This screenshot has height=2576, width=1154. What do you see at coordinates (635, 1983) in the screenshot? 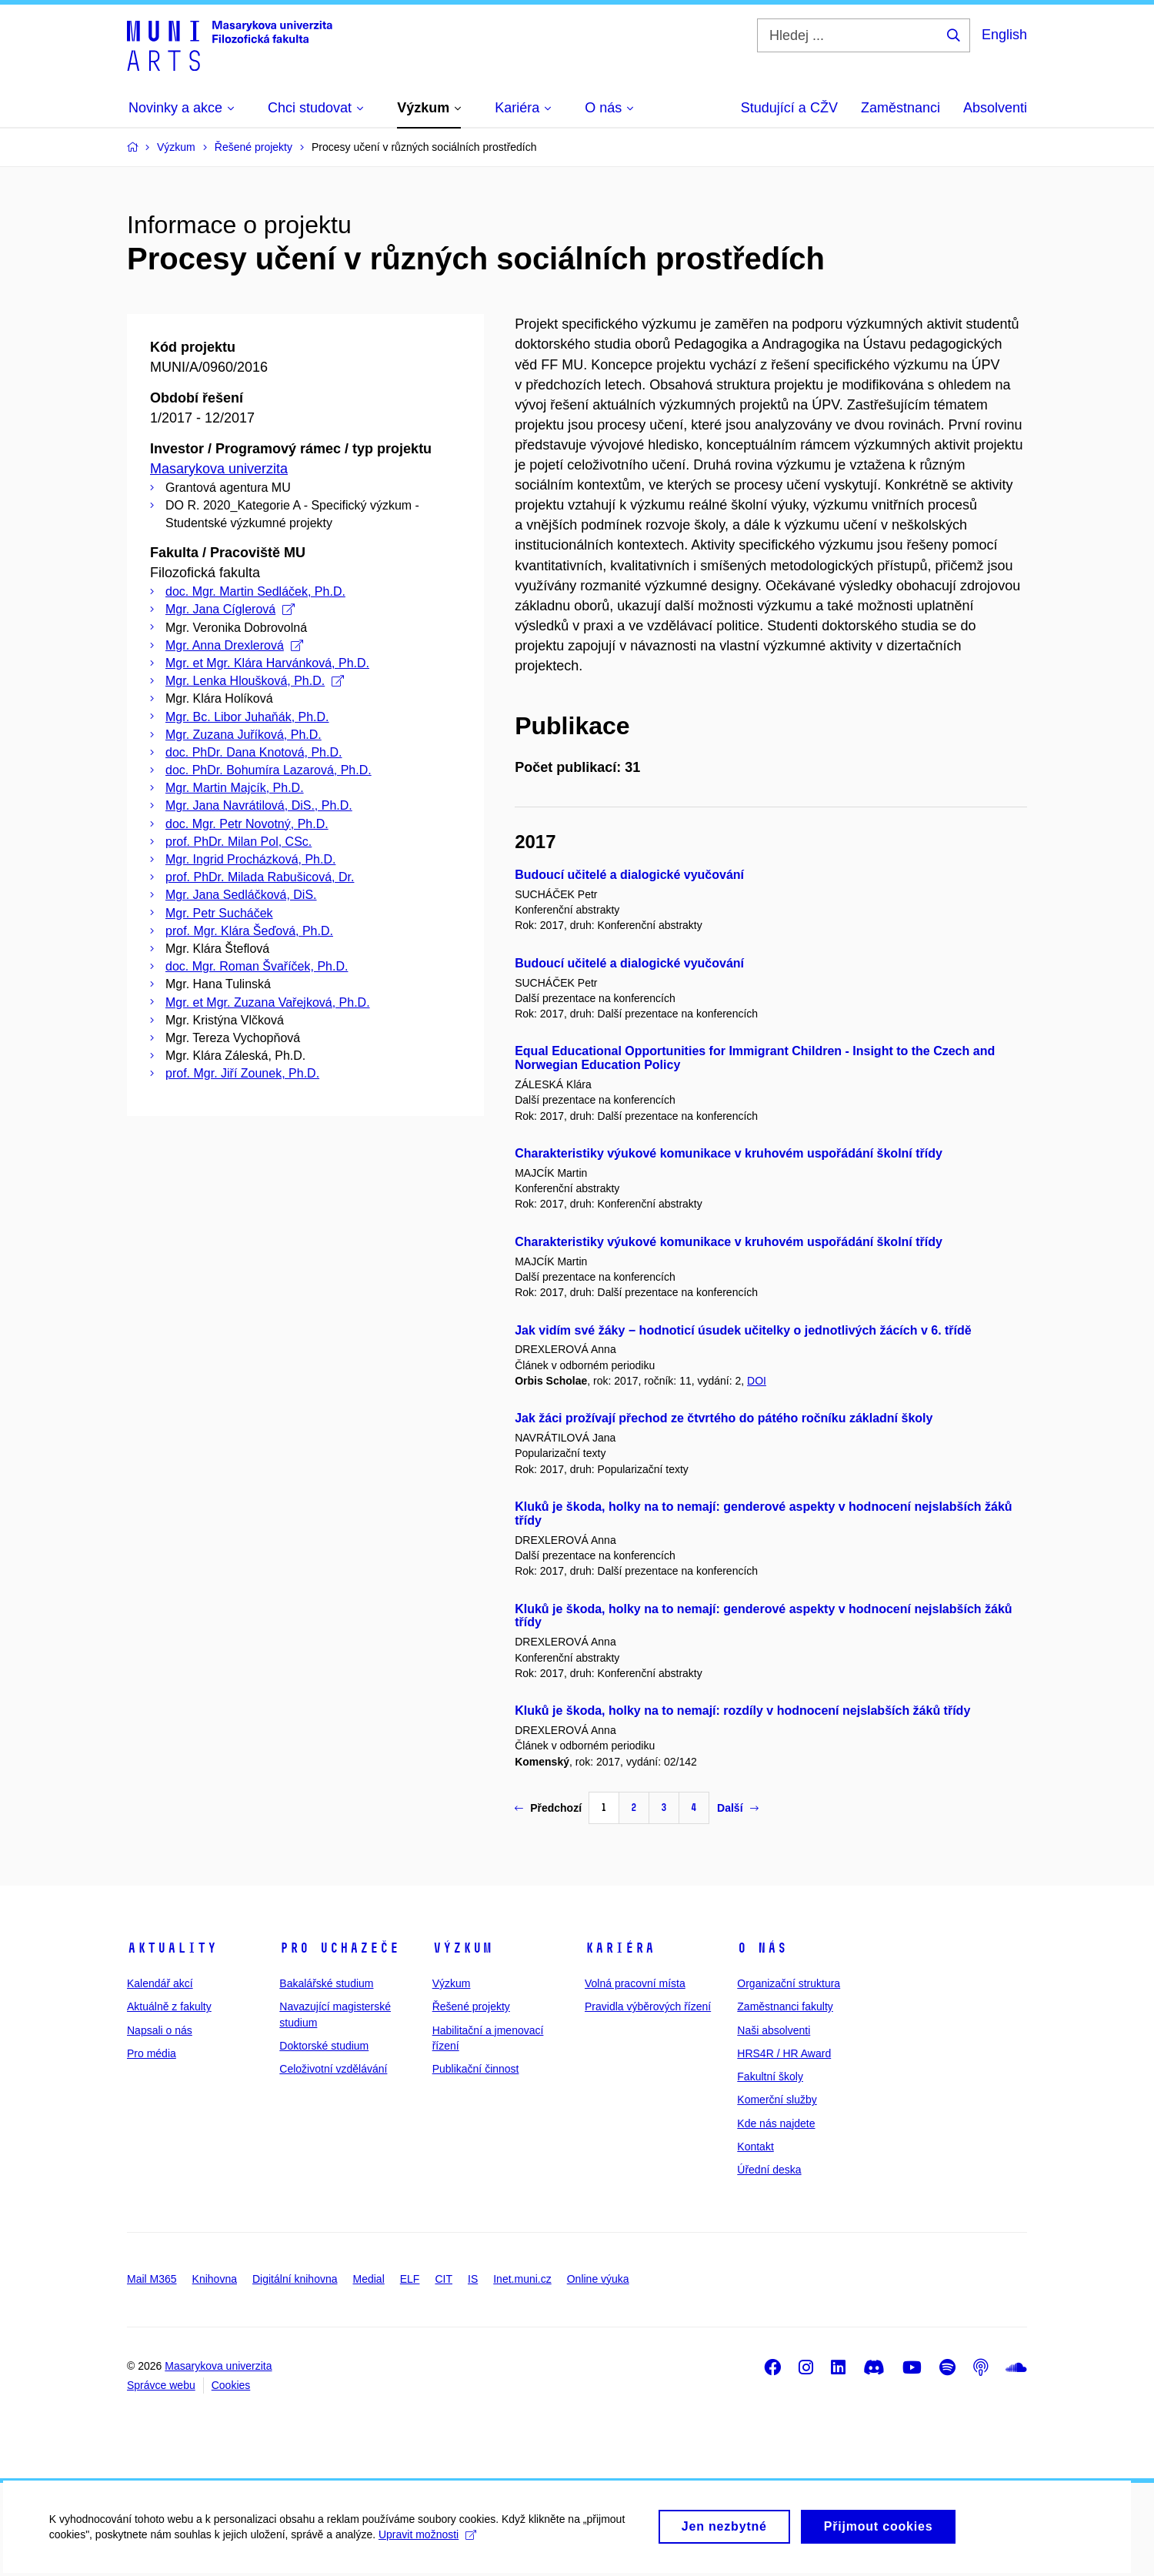
I see `Volná pracovní místa` at bounding box center [635, 1983].